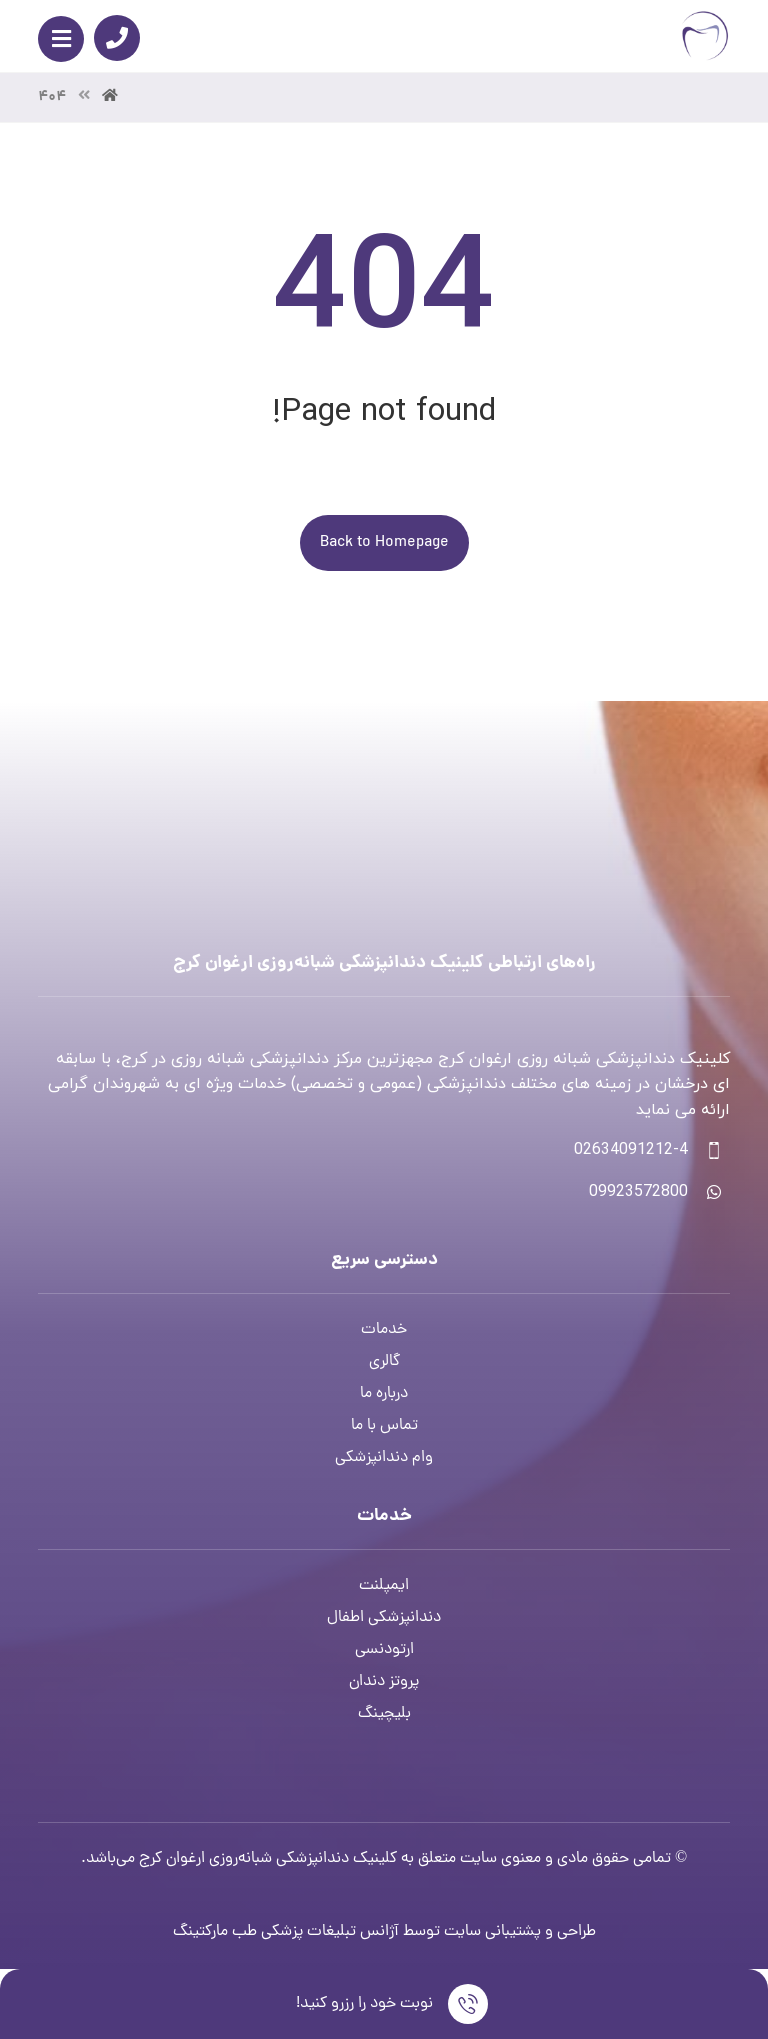 The width and height of the screenshot is (768, 2039). Describe the element at coordinates (384, 1650) in the screenshot. I see `ارتودنسی` at that location.